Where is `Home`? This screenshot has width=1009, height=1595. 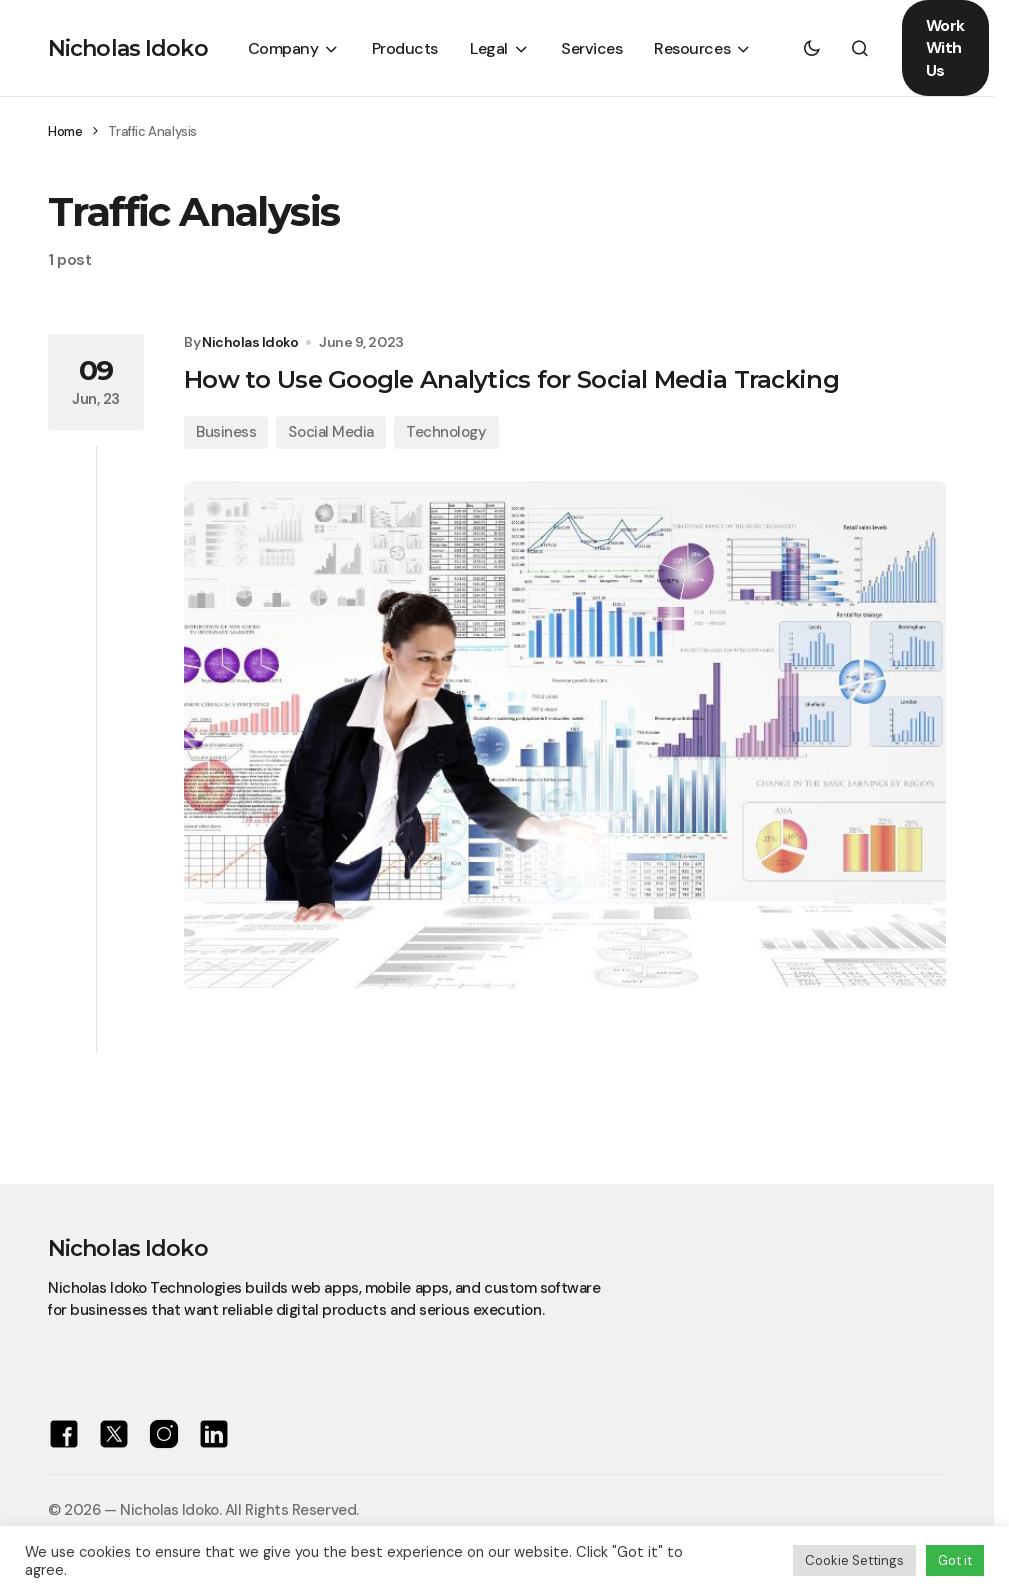 Home is located at coordinates (65, 131).